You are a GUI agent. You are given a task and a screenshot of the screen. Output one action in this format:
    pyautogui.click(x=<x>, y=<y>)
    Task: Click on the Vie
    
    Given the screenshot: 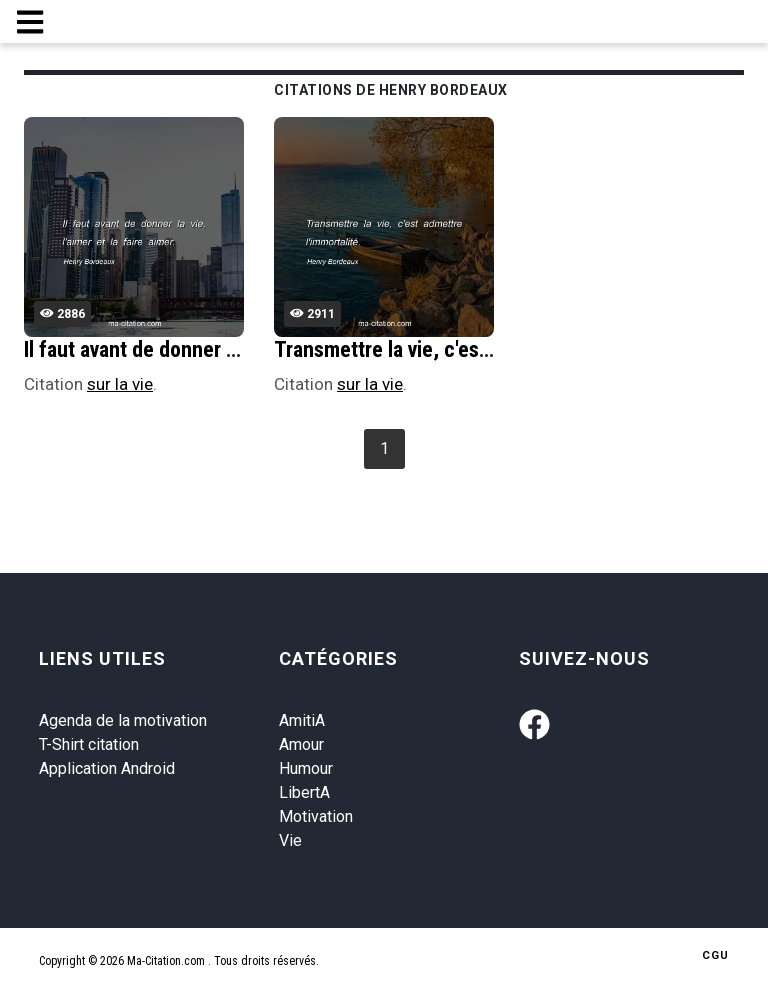 What is the action you would take?
    pyautogui.click(x=290, y=840)
    